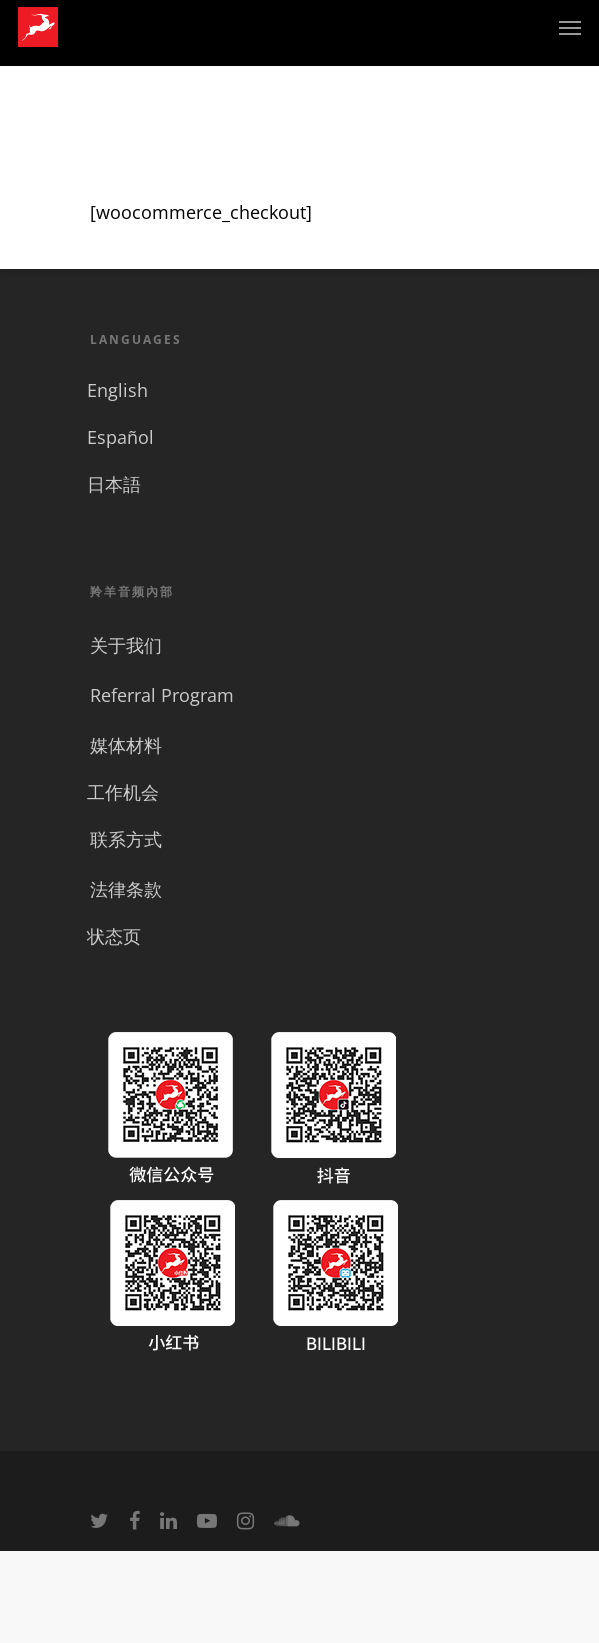 This screenshot has width=599, height=1643. What do you see at coordinates (126, 745) in the screenshot?
I see `媒体材料` at bounding box center [126, 745].